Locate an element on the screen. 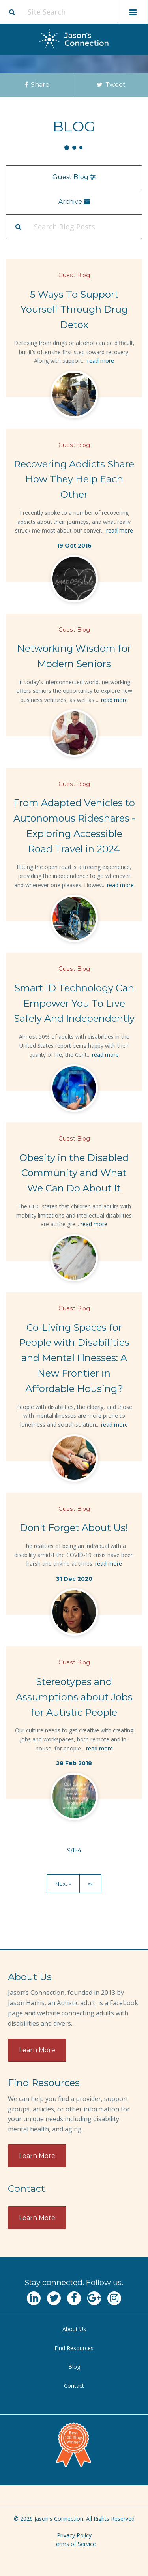 This screenshot has height=2576, width=148. Smart ID Technology Can Empower You To Live Safely And Independently is located at coordinates (74, 1003).